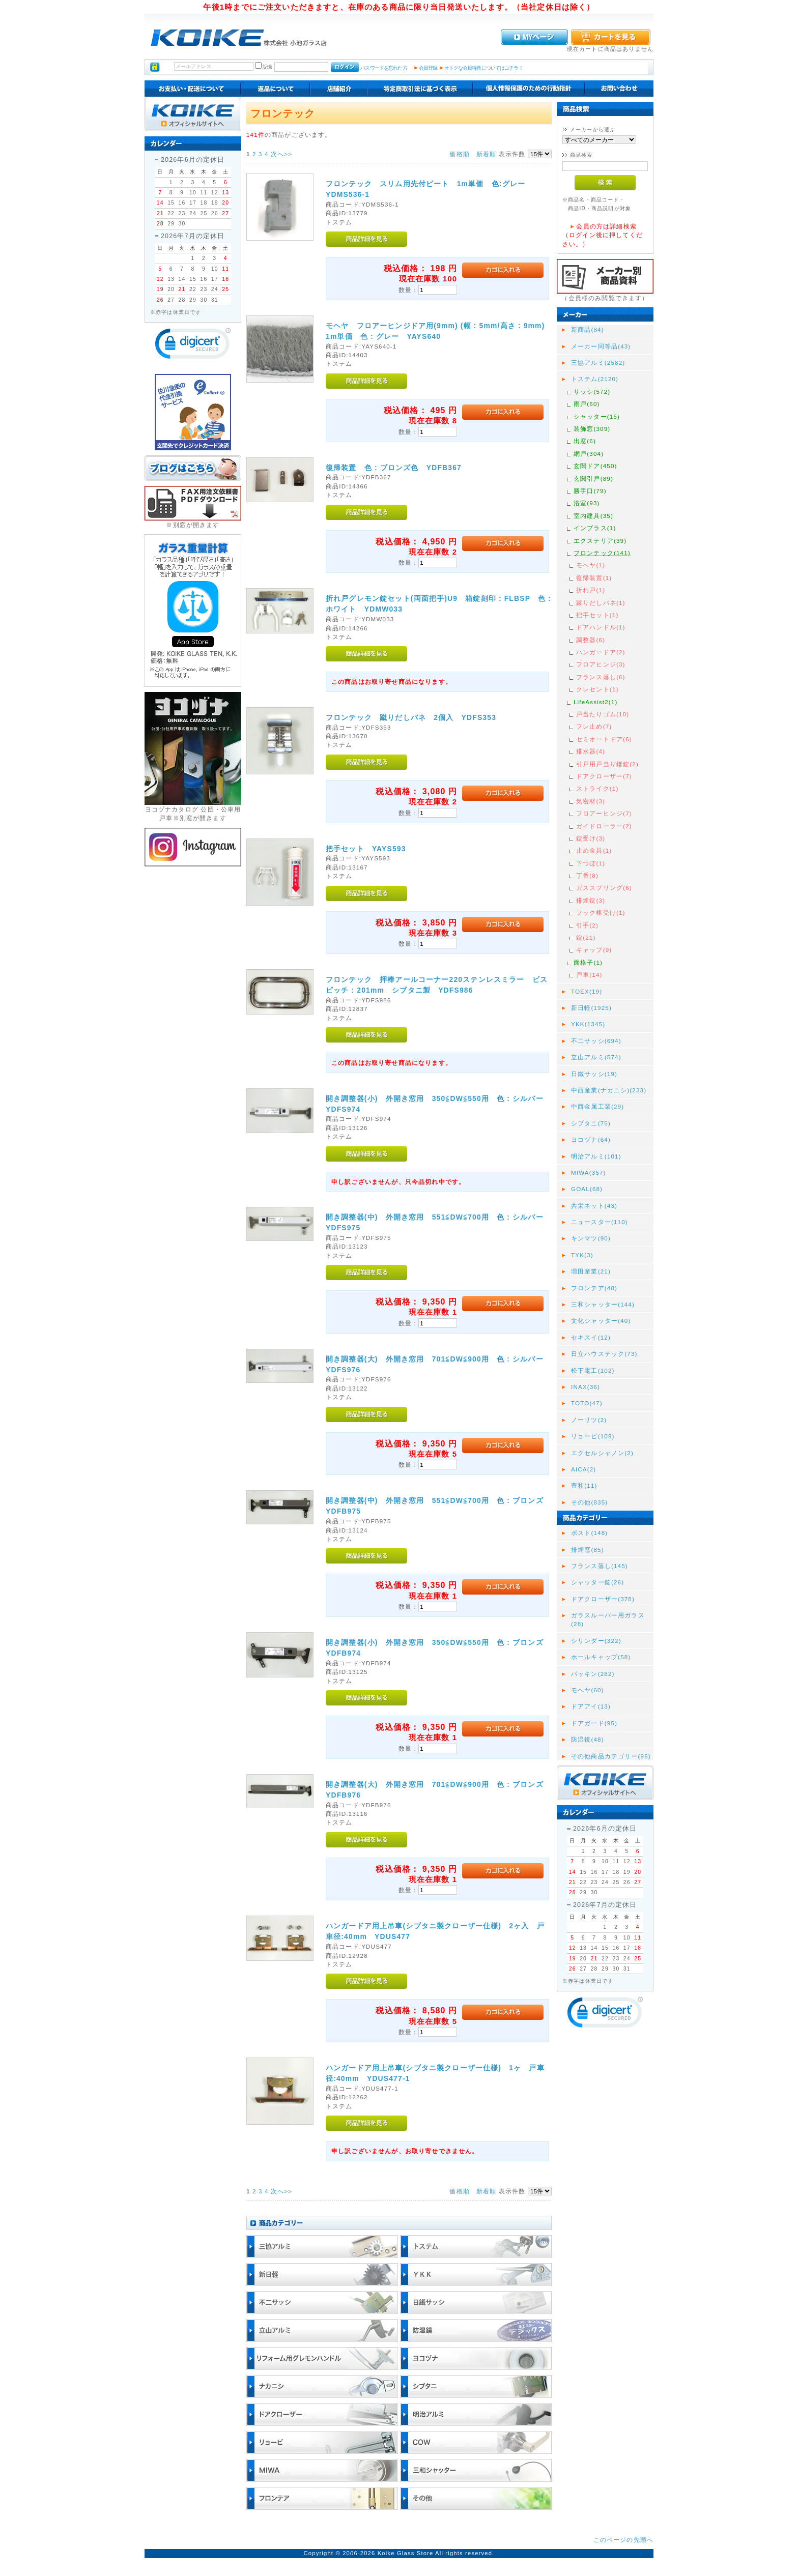 Image resolution: width=798 pixels, height=2576 pixels. What do you see at coordinates (584, 1485) in the screenshot?
I see `豊和(11)` at bounding box center [584, 1485].